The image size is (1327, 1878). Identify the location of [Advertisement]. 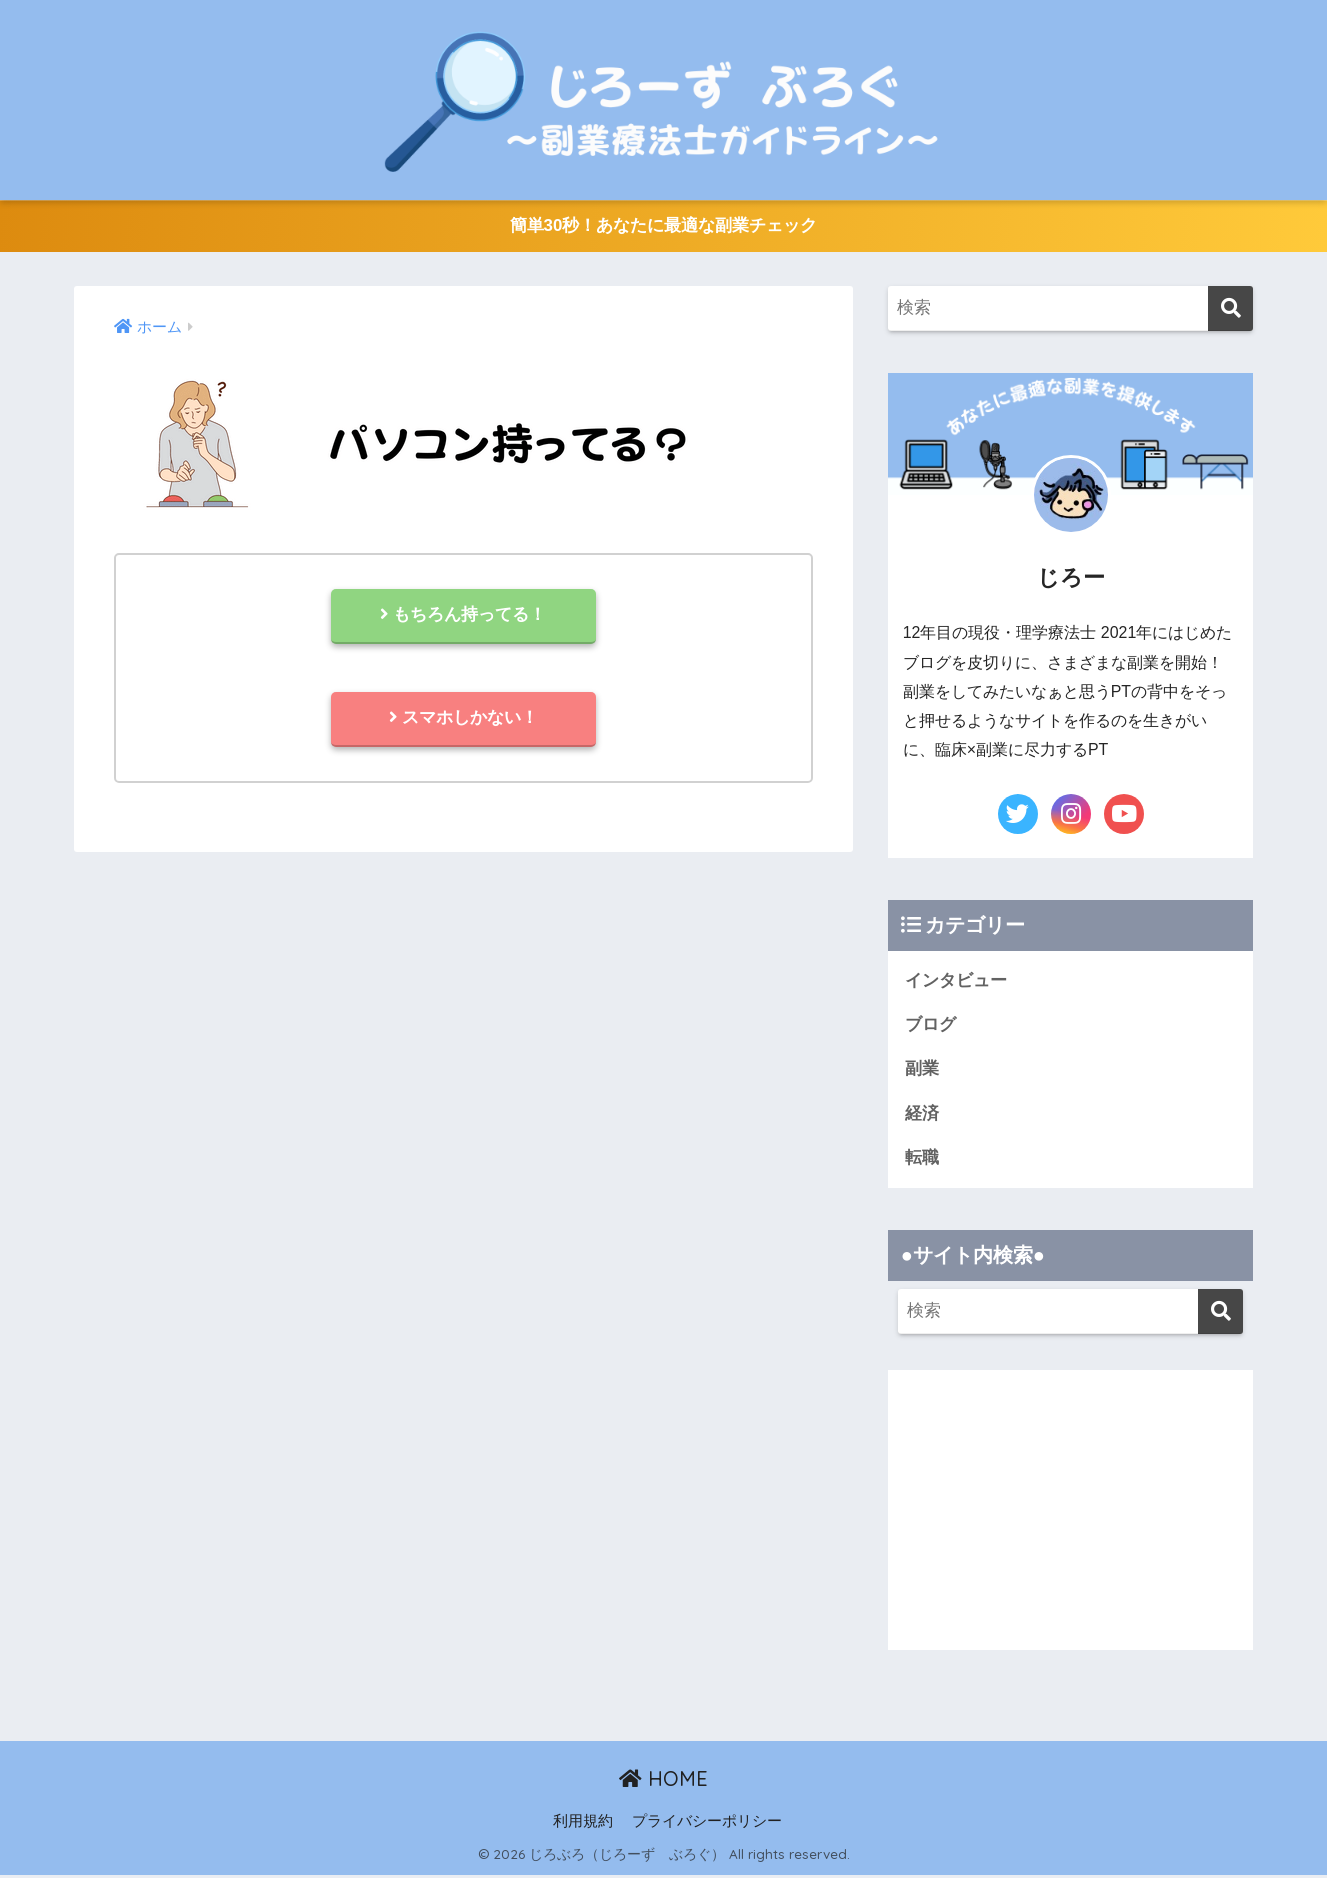
(1071, 1513).